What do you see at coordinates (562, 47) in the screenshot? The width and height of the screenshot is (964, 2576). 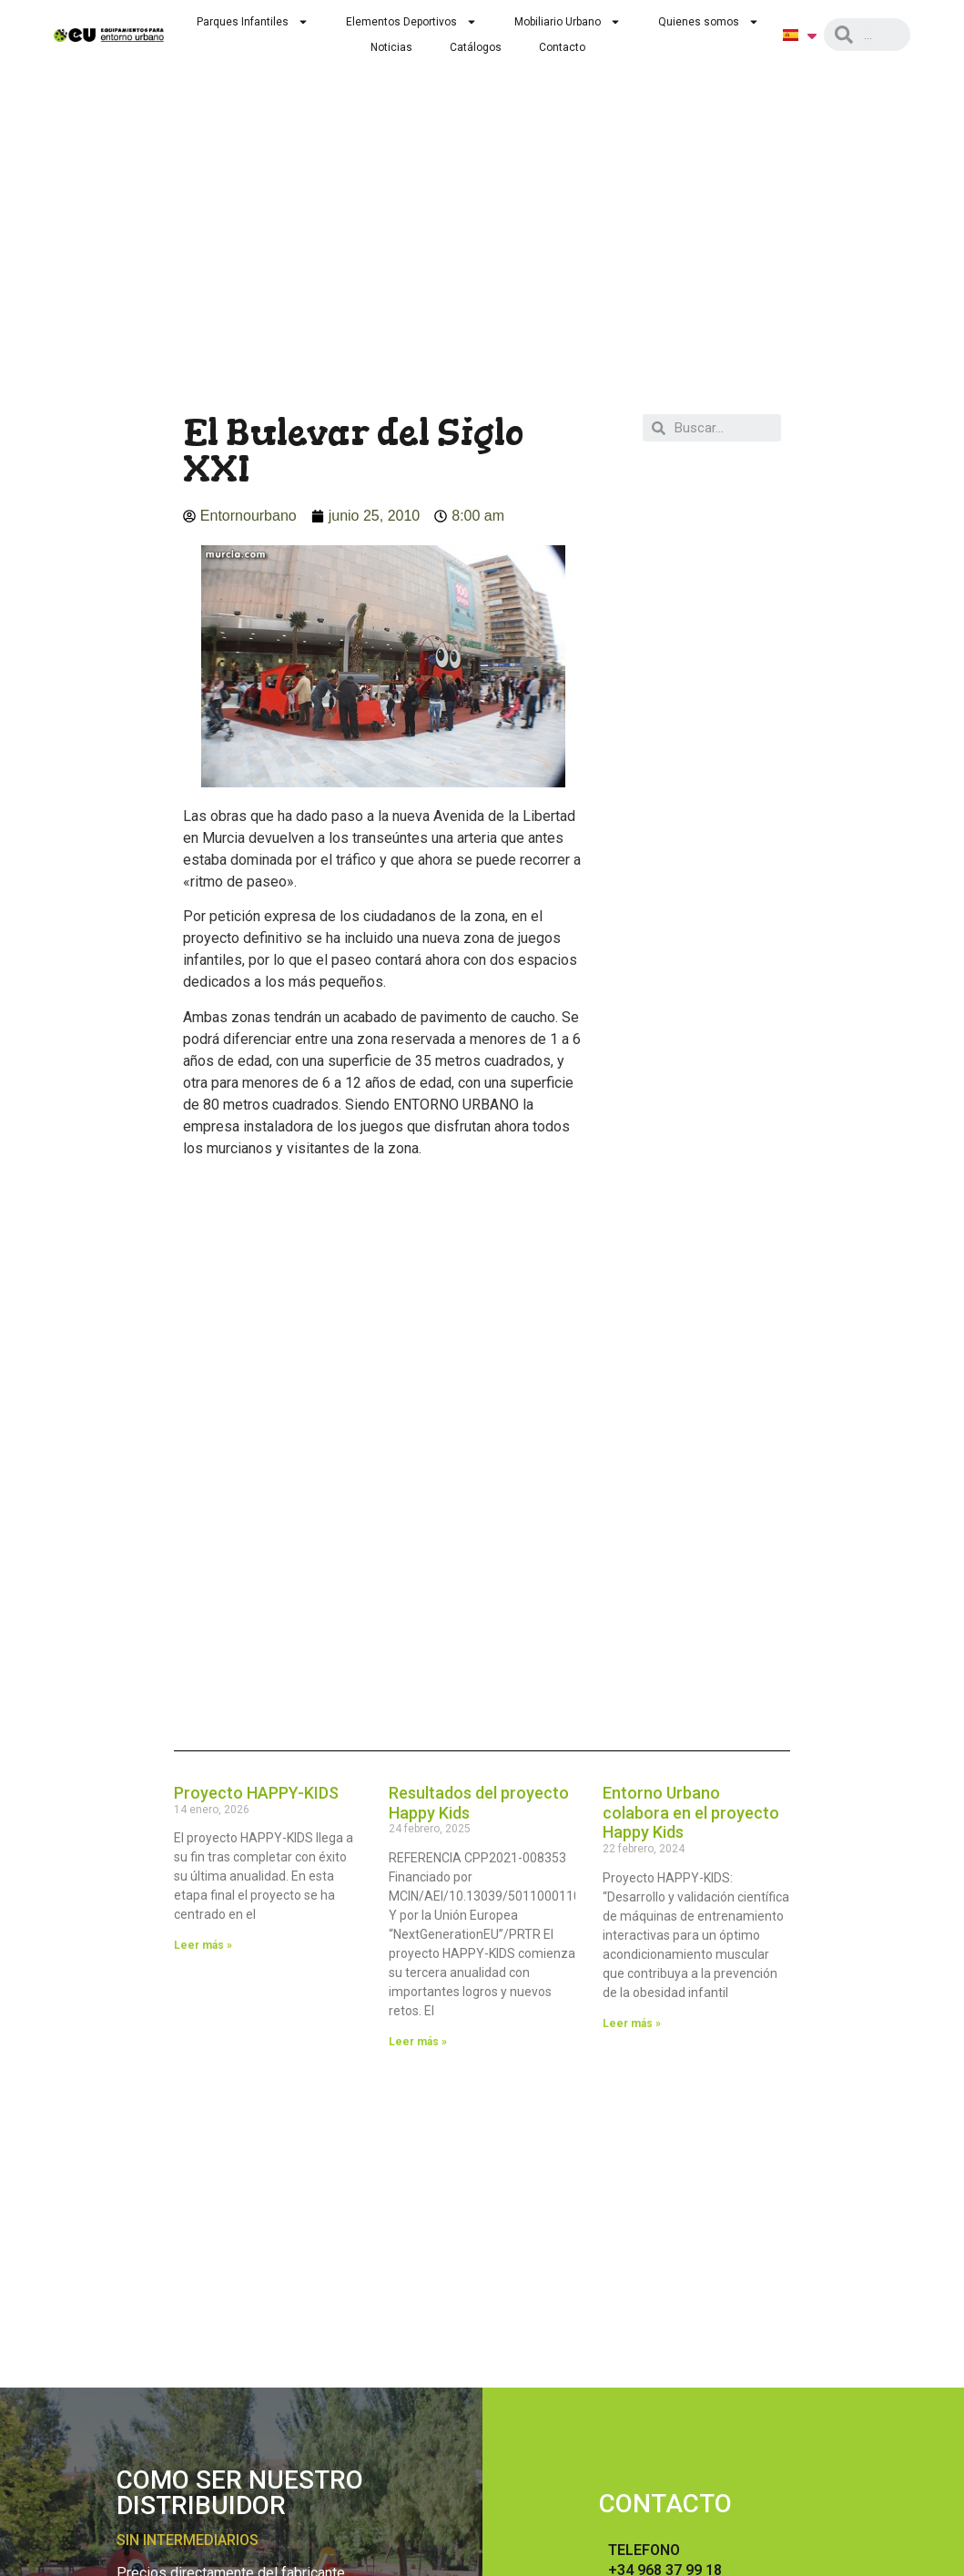 I see `Contacto` at bounding box center [562, 47].